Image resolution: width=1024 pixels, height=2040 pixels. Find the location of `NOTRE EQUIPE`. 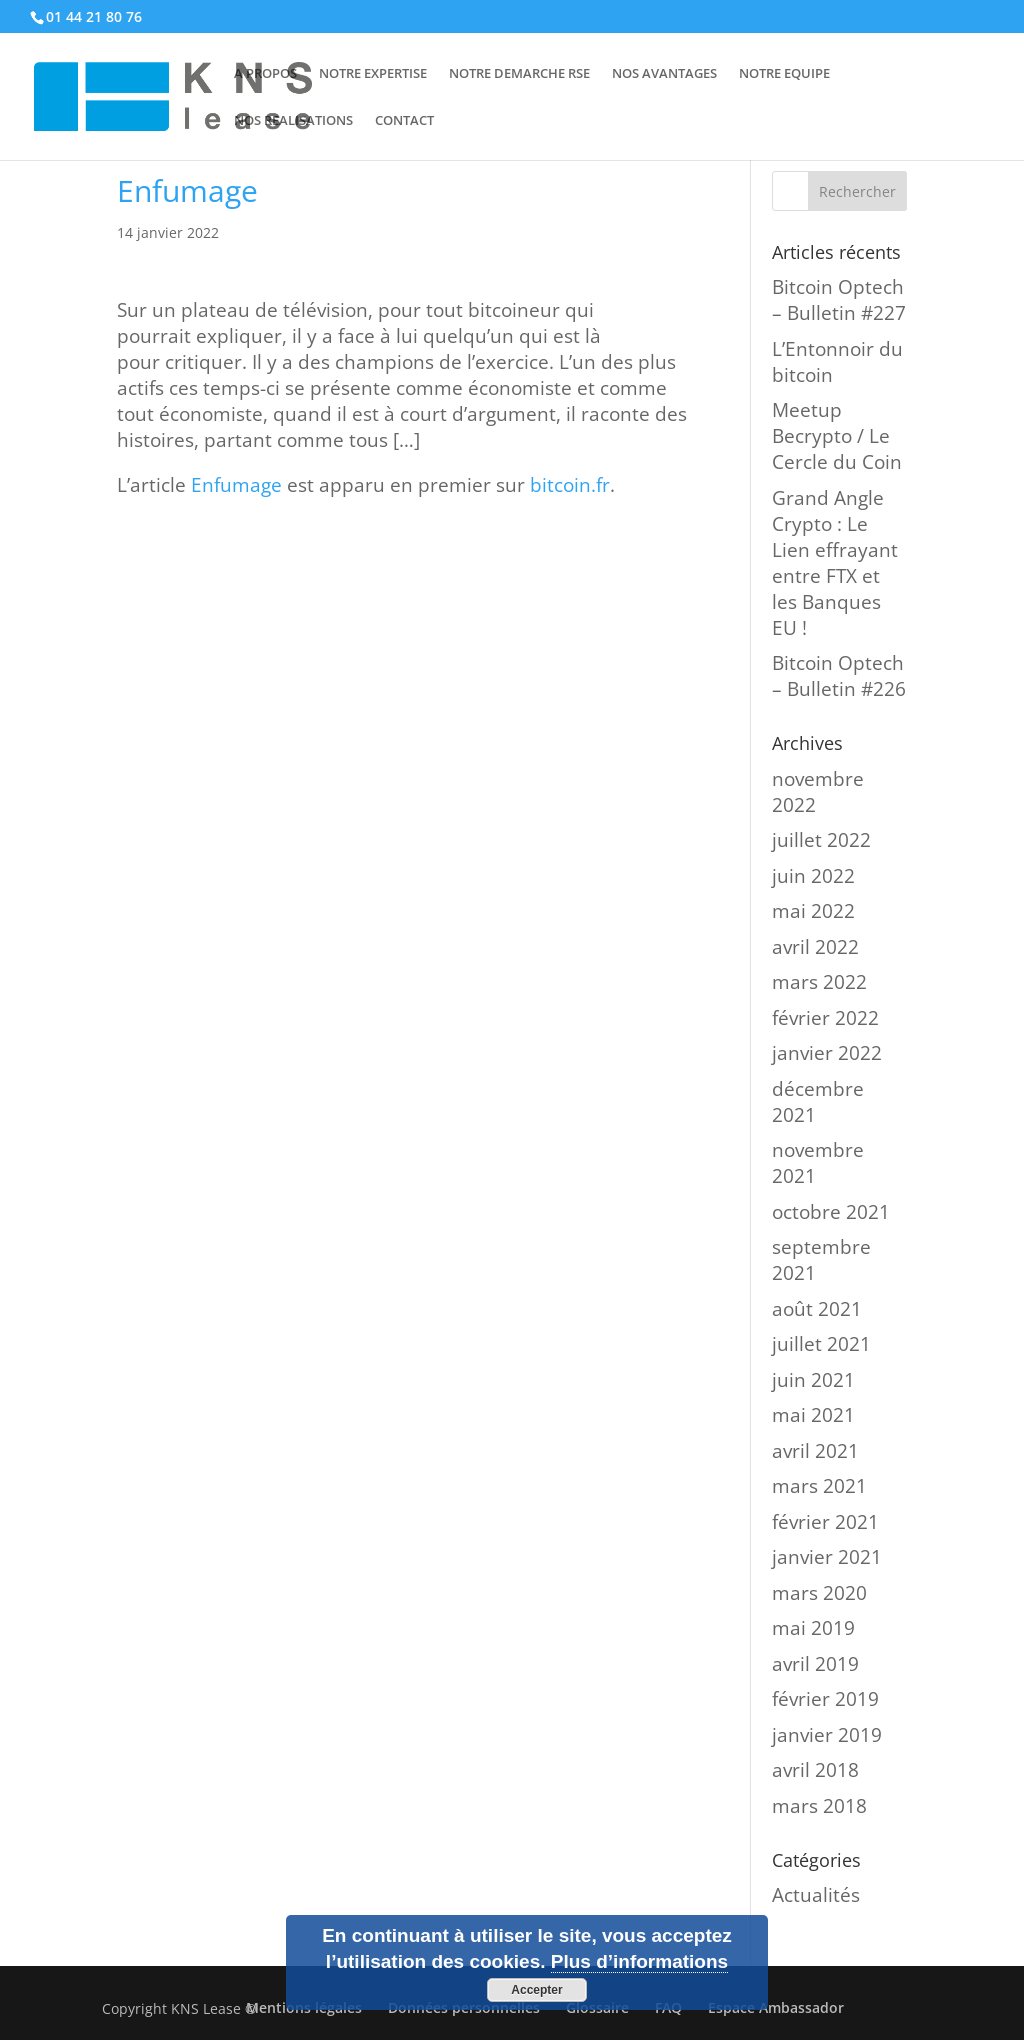

NOTRE EQUIPE is located at coordinates (784, 74).